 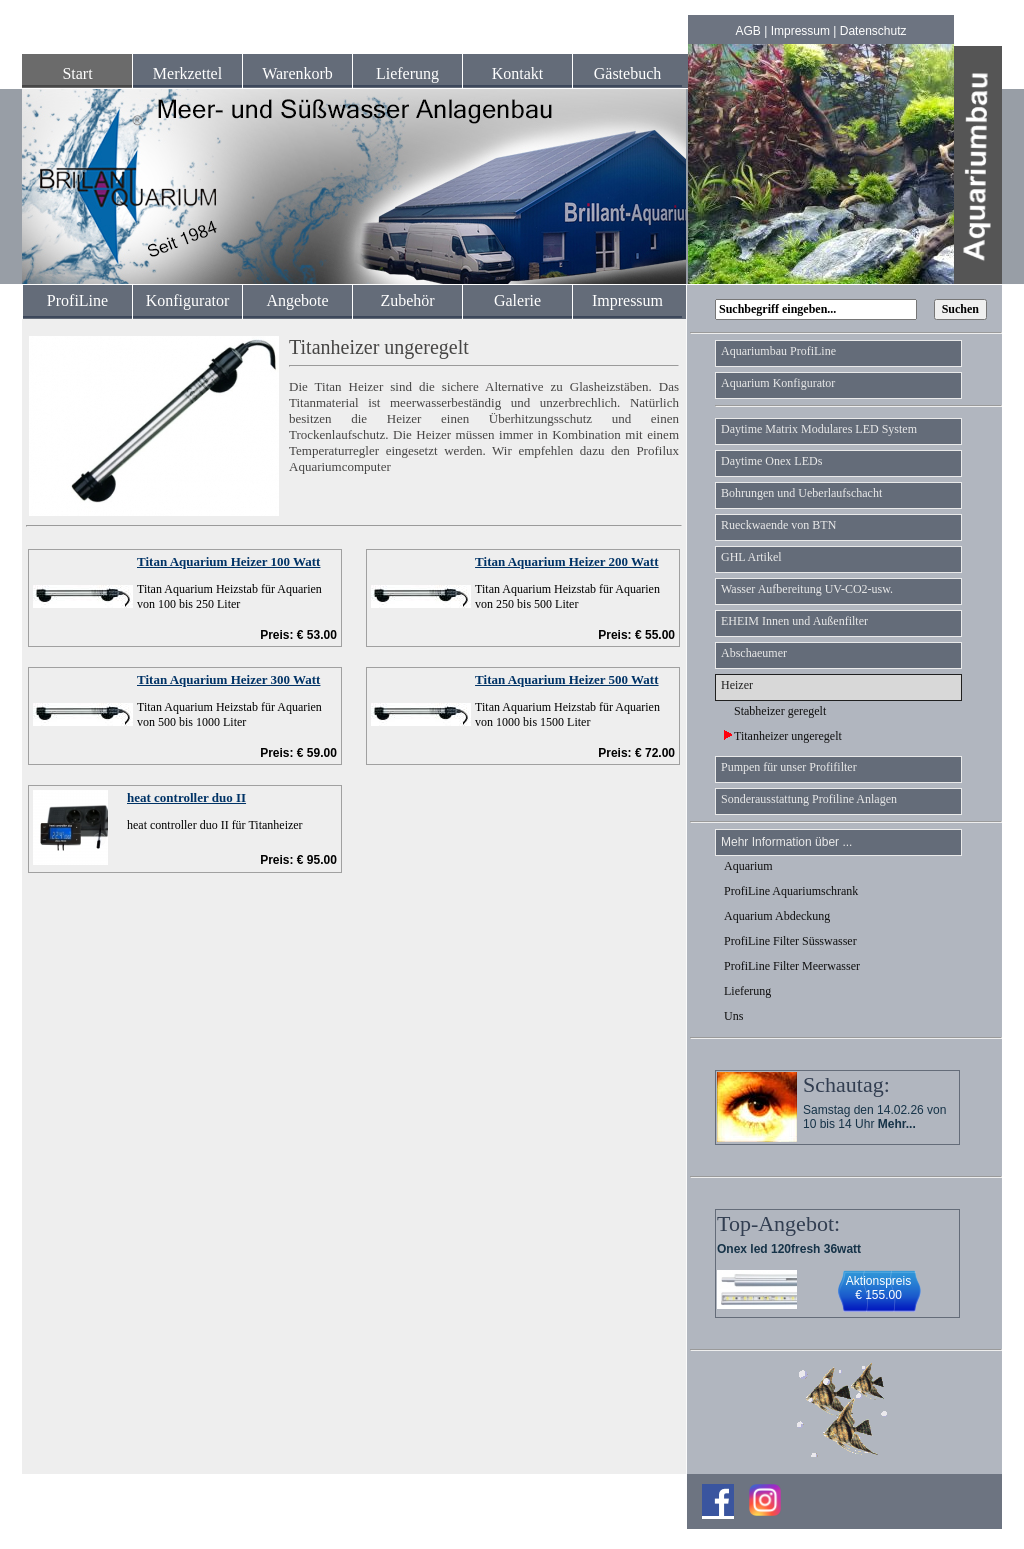 I want to click on Datenschutz, so click(x=873, y=31).